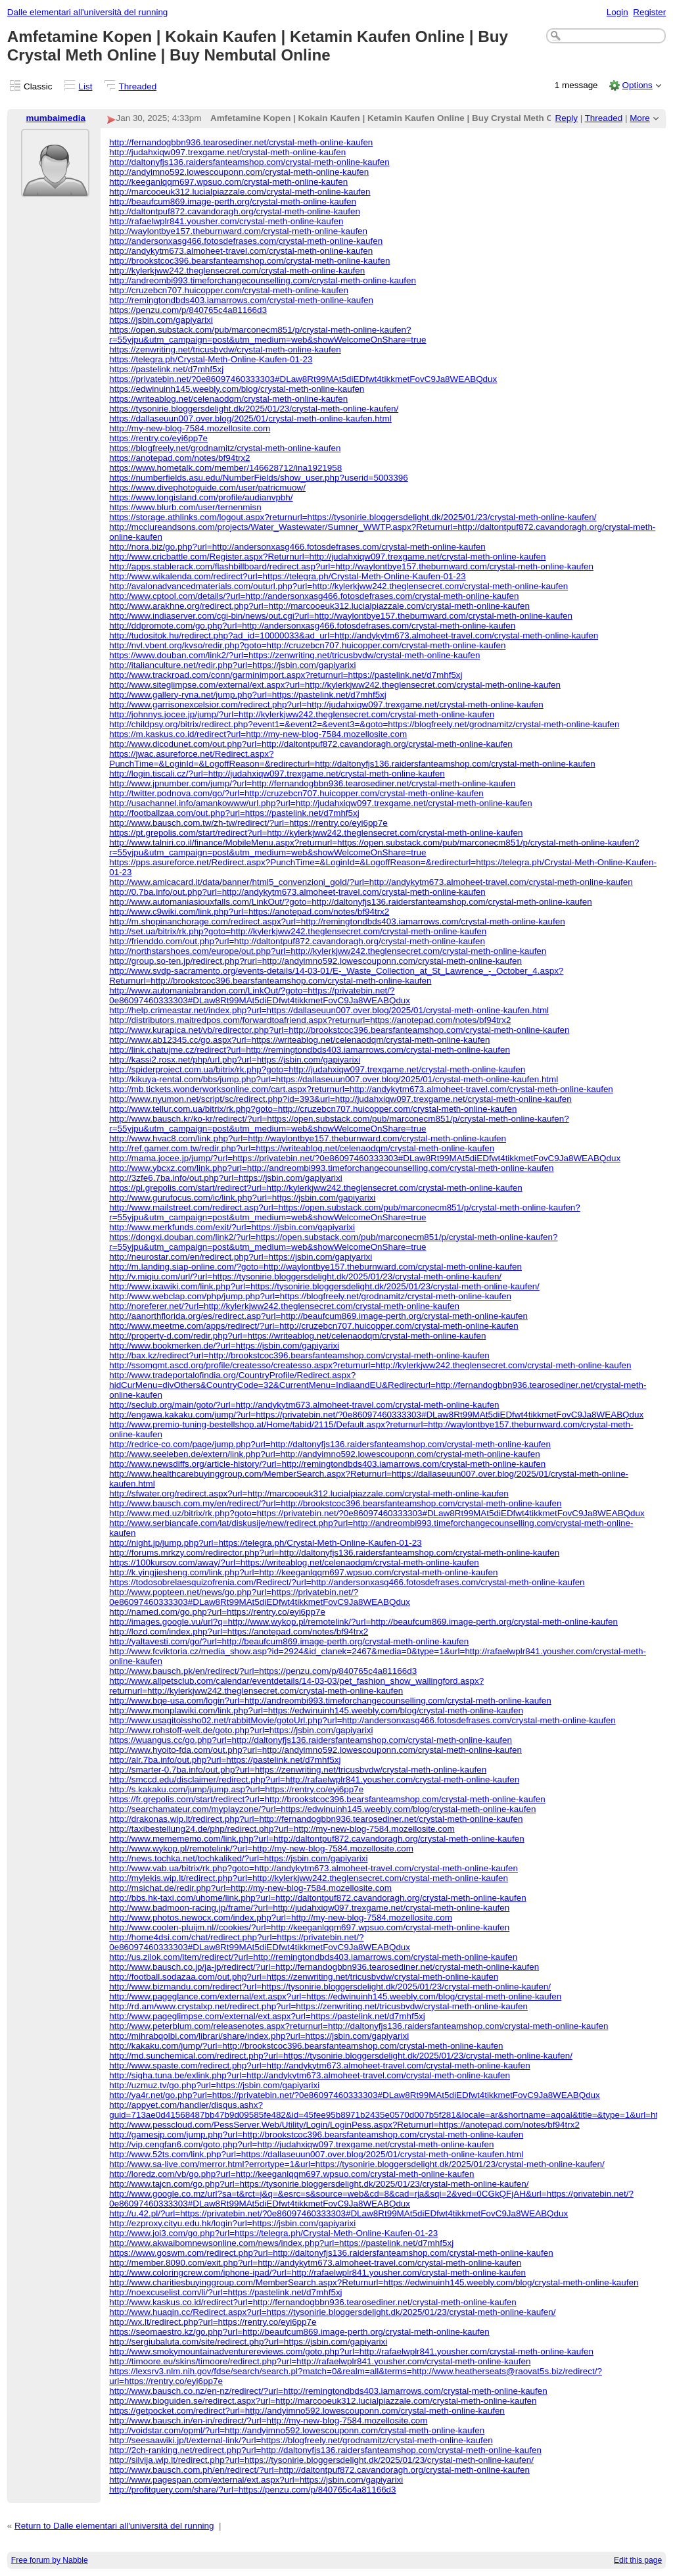 This screenshot has width=673, height=2576. Describe the element at coordinates (364, 1158) in the screenshot. I see `http://mama.jocee.jp/jump/?url=https://privatebin.net/?0e86097460333303#DLaw8Rt99MAt5diEDfwt4tikkmetFovC9Ja8WEABQdux` at that location.